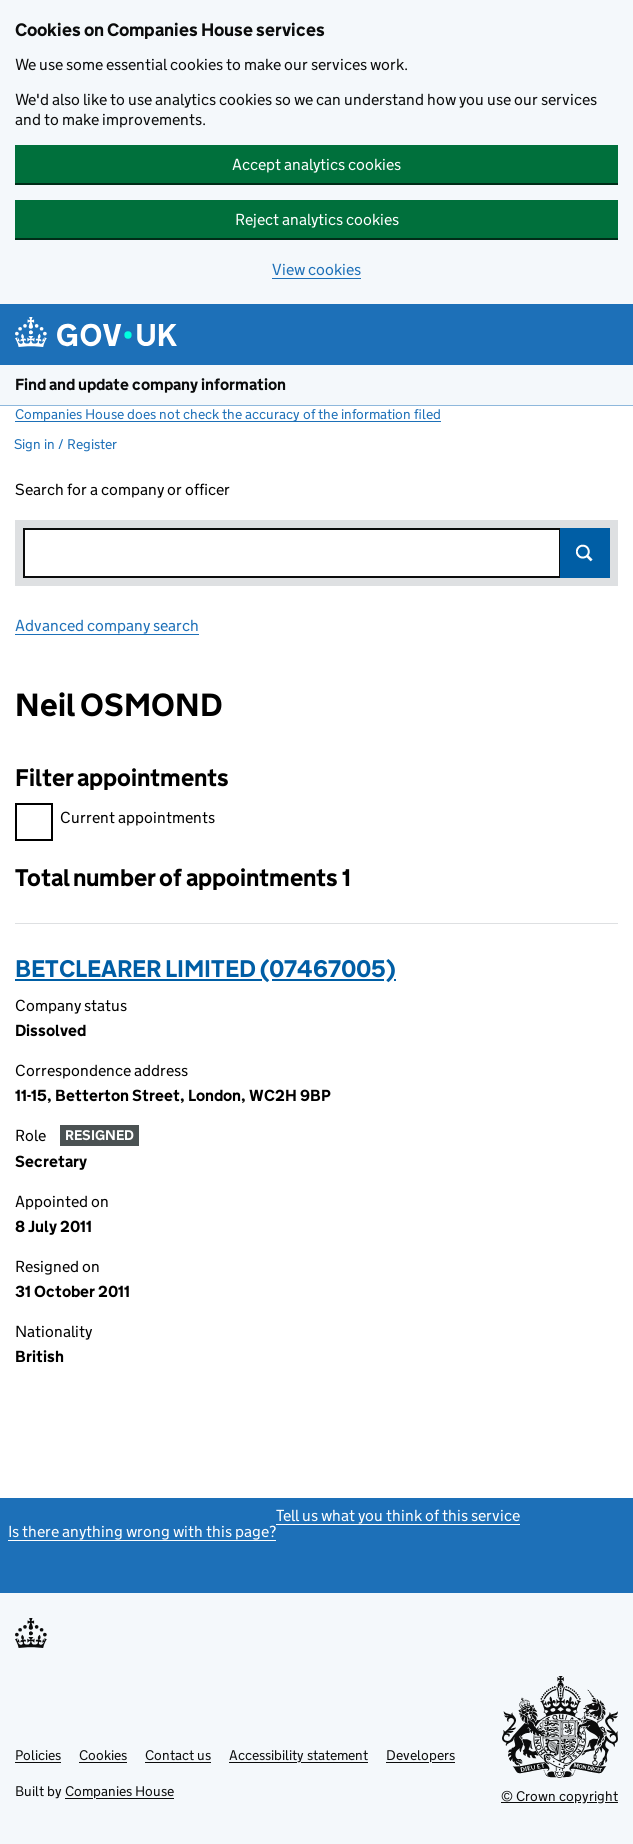 This screenshot has height=1844, width=633. I want to click on Search for a company or officer, so click(122, 489).